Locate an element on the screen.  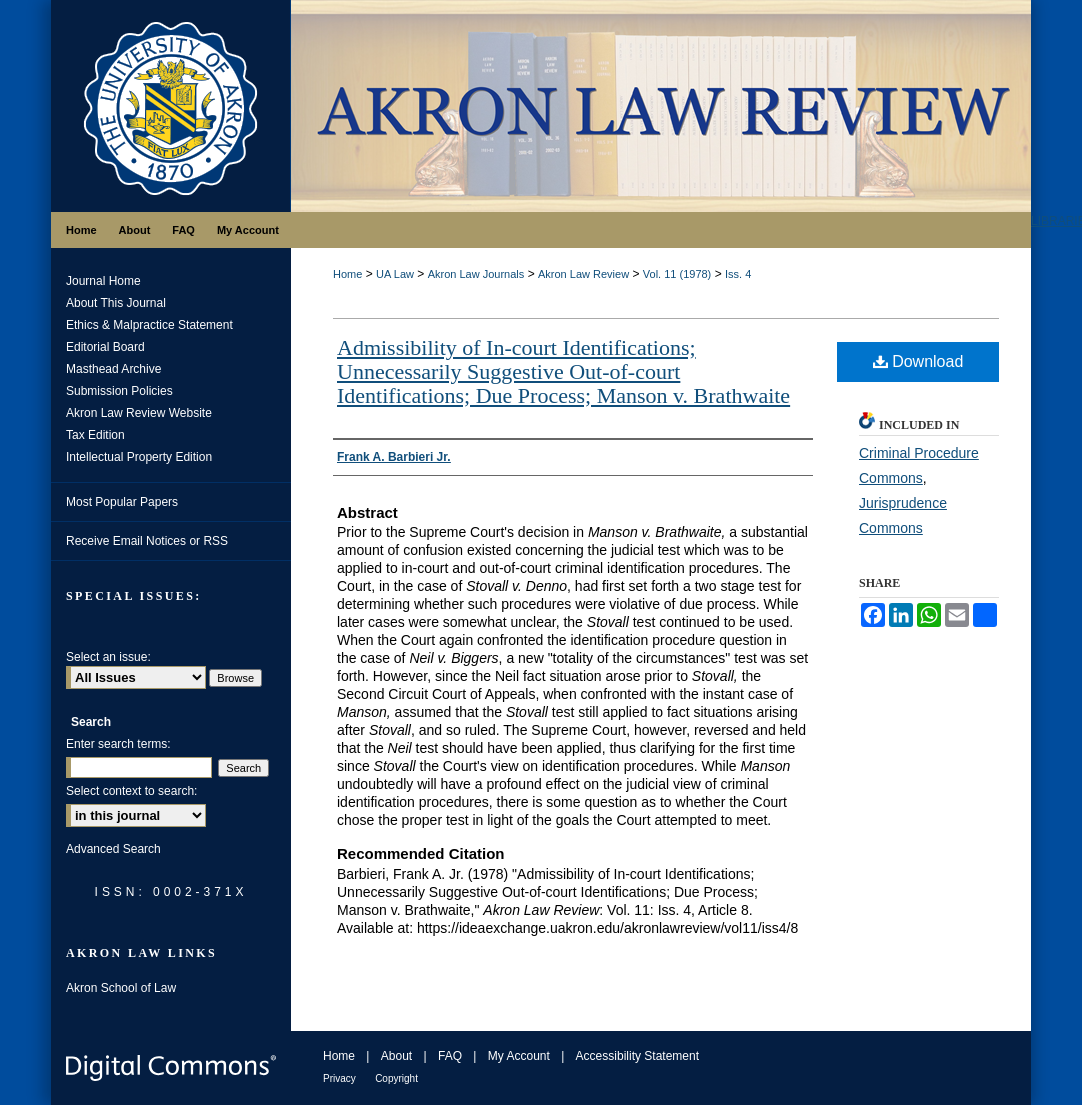
My Account is located at coordinates (519, 1056).